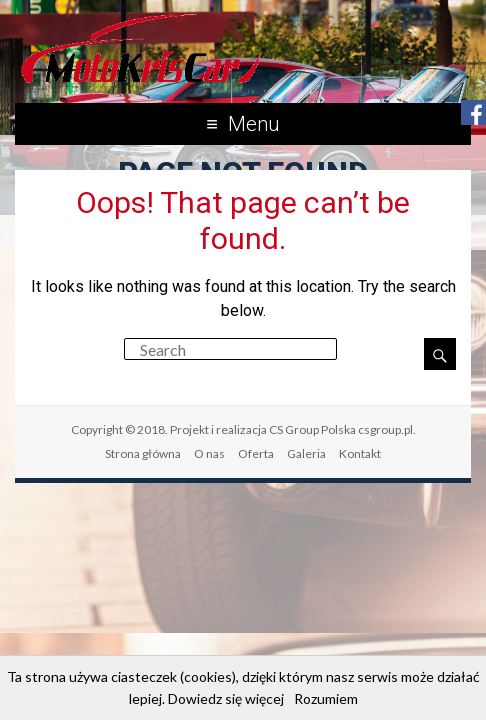 The image size is (486, 720). Describe the element at coordinates (209, 453) in the screenshot. I see `O nas` at that location.